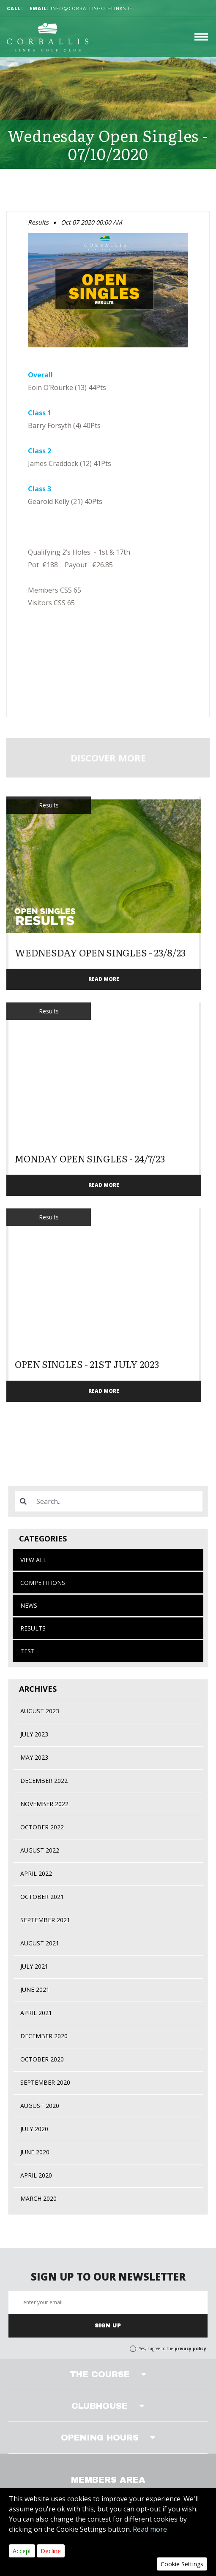 The width and height of the screenshot is (216, 2576). I want to click on Cookie Settings, so click(182, 2564).